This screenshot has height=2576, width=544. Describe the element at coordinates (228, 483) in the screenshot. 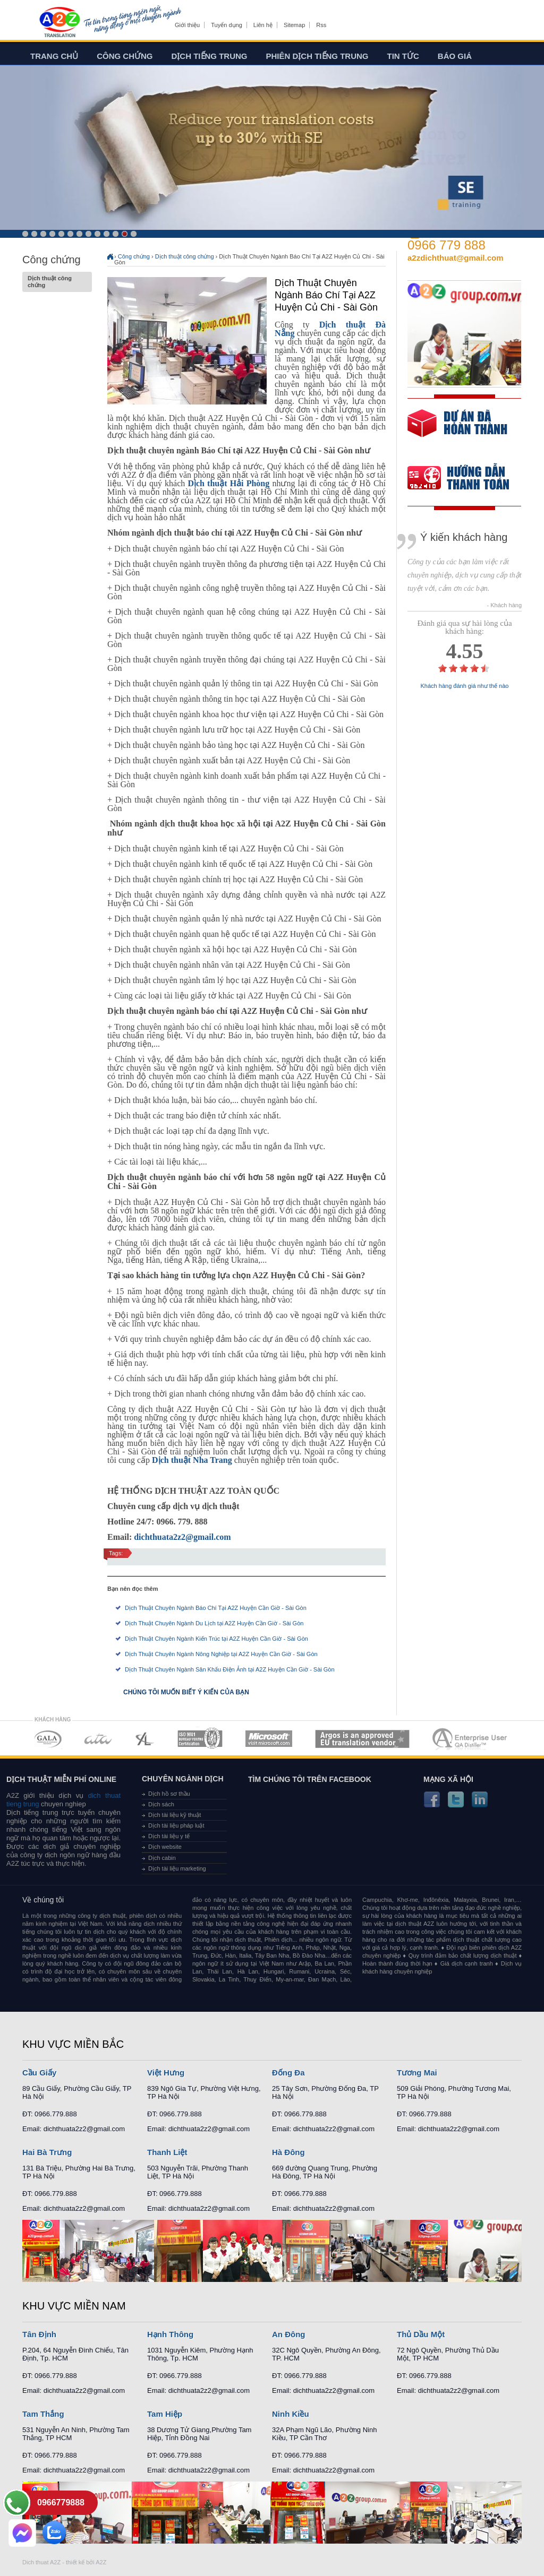

I see `Dịch thuật Hải Phòng` at that location.